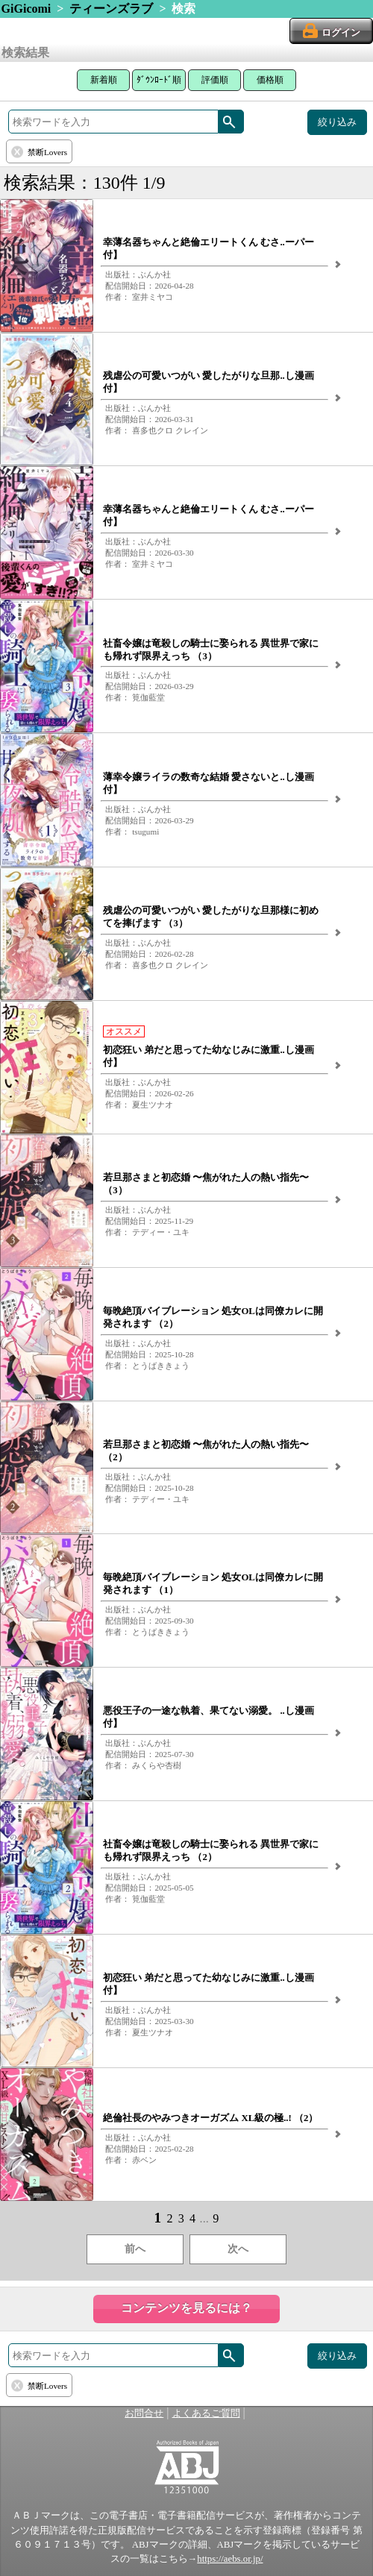 This screenshot has height=2576, width=373. What do you see at coordinates (238, 2249) in the screenshot?
I see `次へ` at bounding box center [238, 2249].